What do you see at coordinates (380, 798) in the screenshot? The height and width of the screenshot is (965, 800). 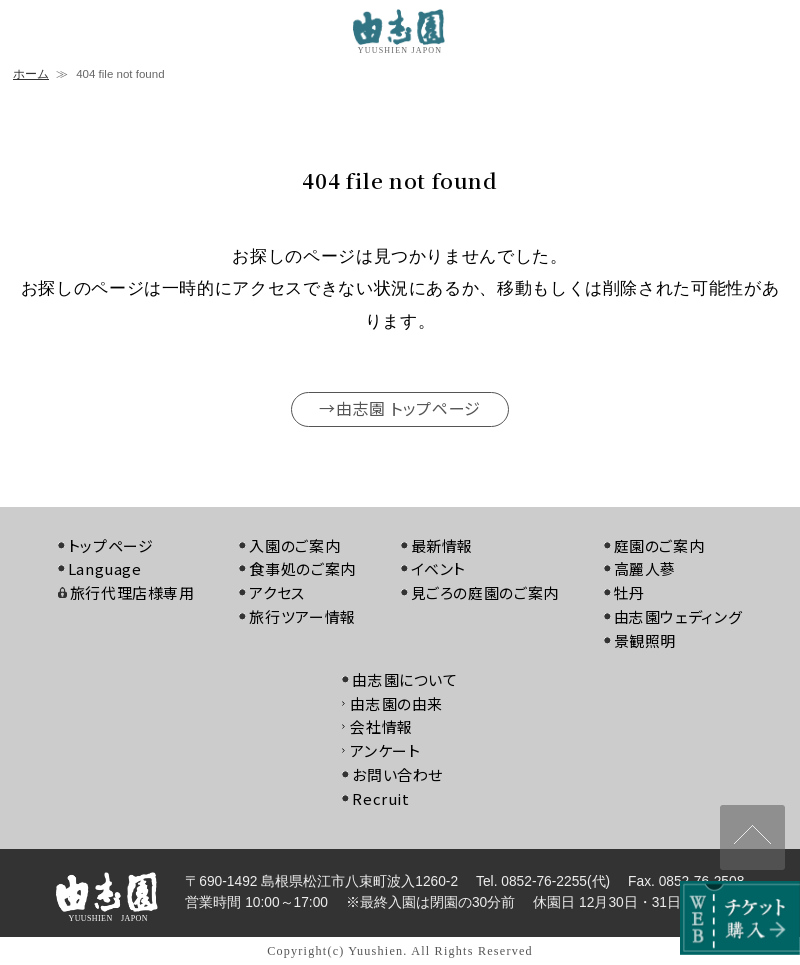 I see `Recruit` at bounding box center [380, 798].